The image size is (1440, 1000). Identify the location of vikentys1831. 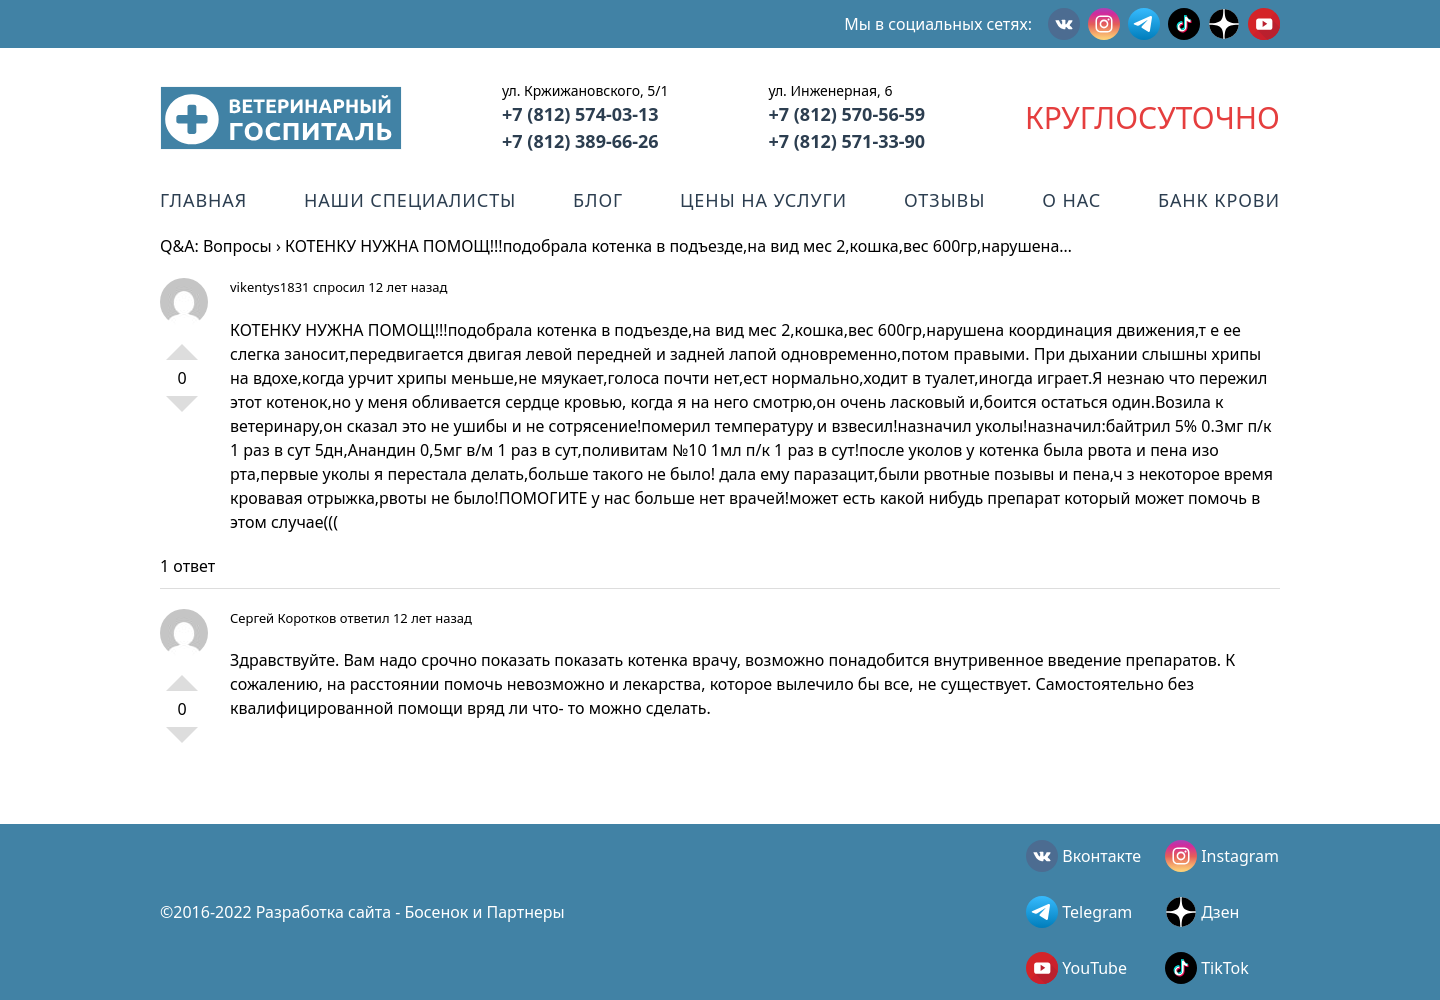
(270, 287).